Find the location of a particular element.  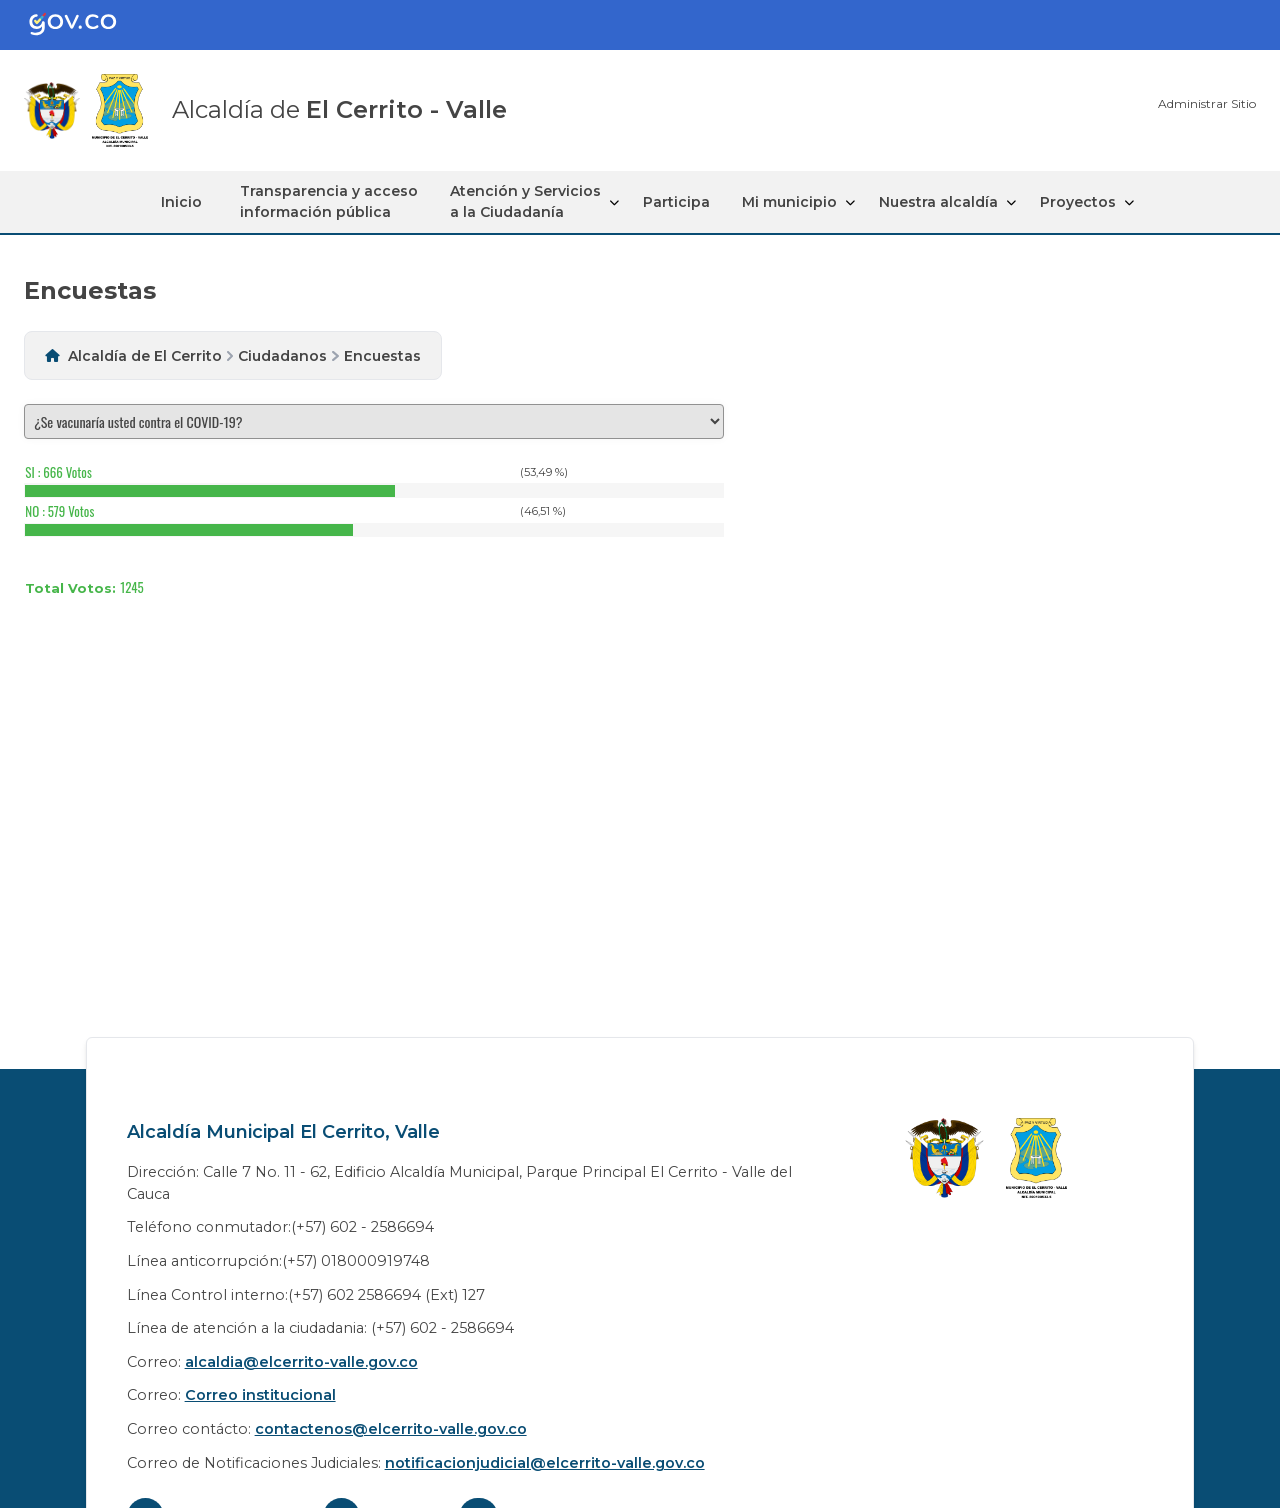

alcaldia@elcerrito-valle.gov.co is located at coordinates (301, 1362).